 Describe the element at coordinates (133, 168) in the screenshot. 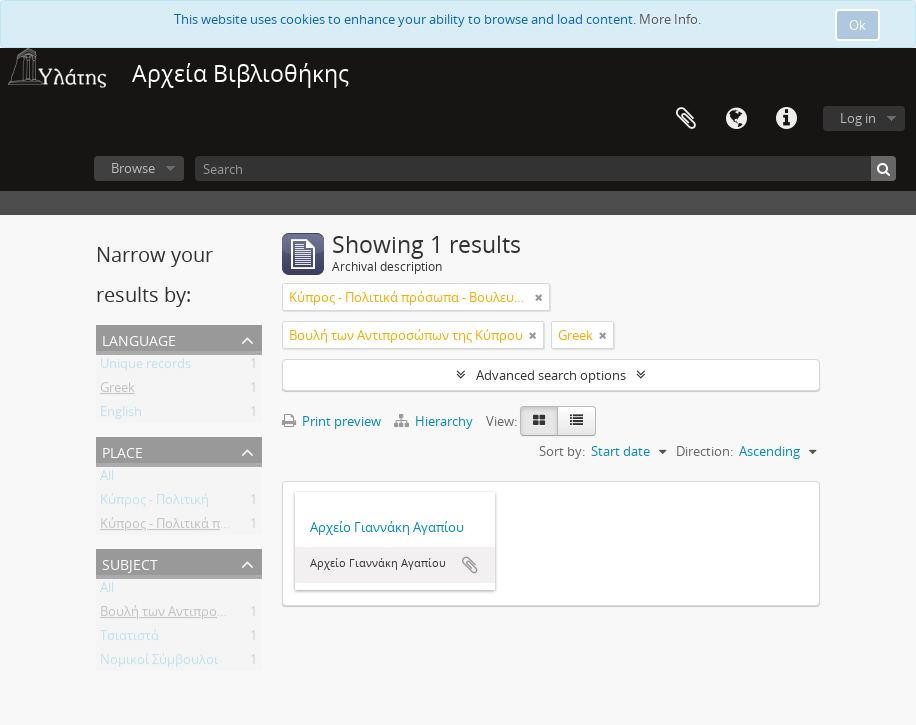

I see `Browse` at that location.